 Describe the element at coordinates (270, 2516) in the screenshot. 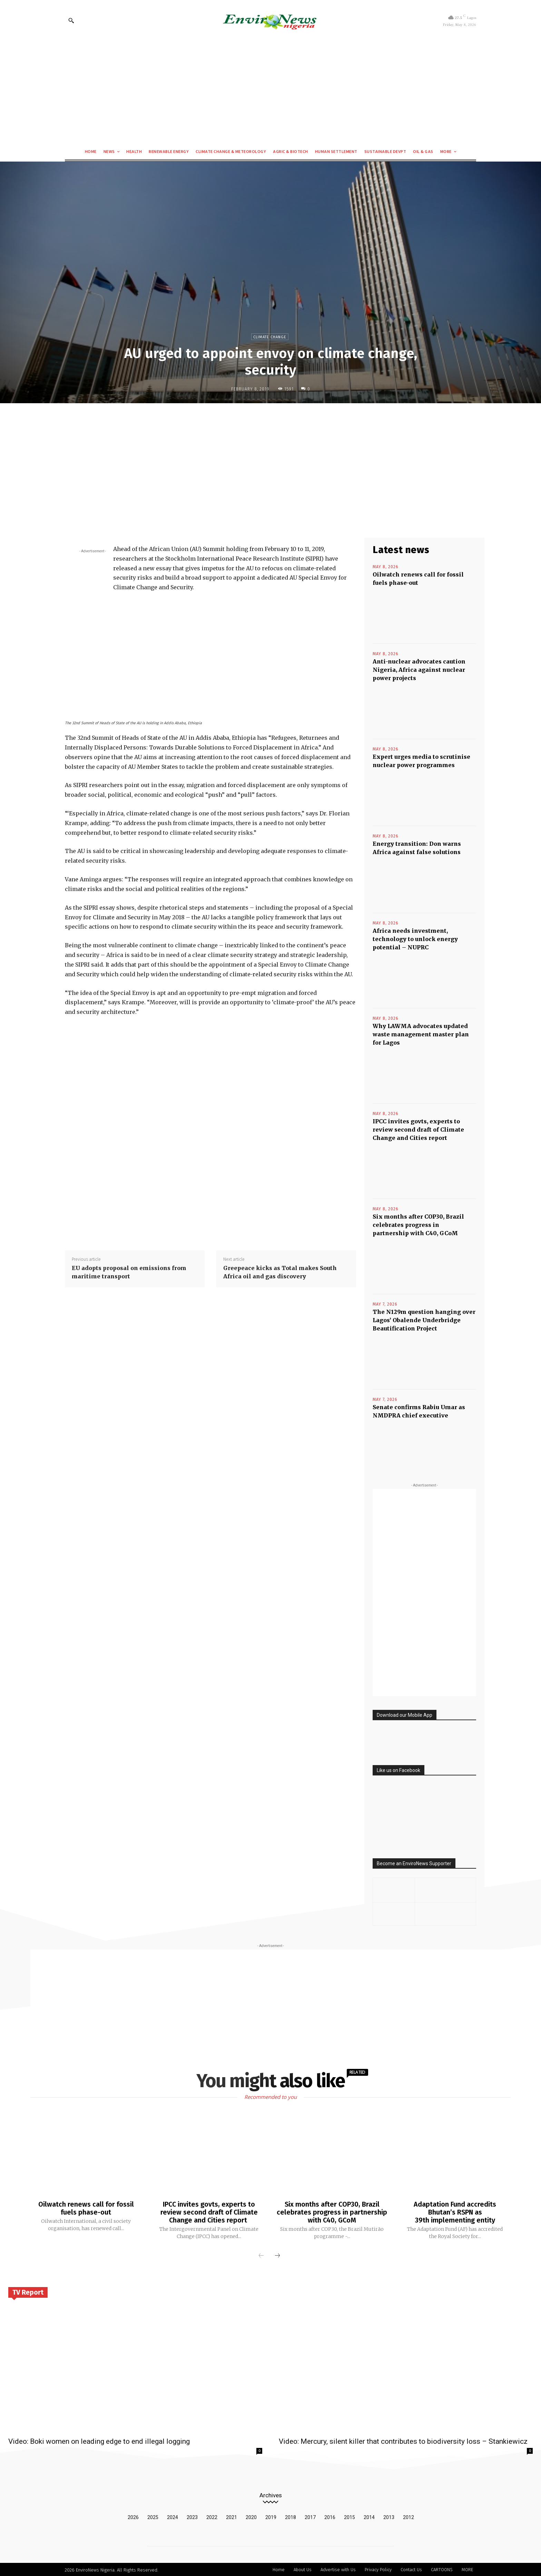

I see `2019` at that location.